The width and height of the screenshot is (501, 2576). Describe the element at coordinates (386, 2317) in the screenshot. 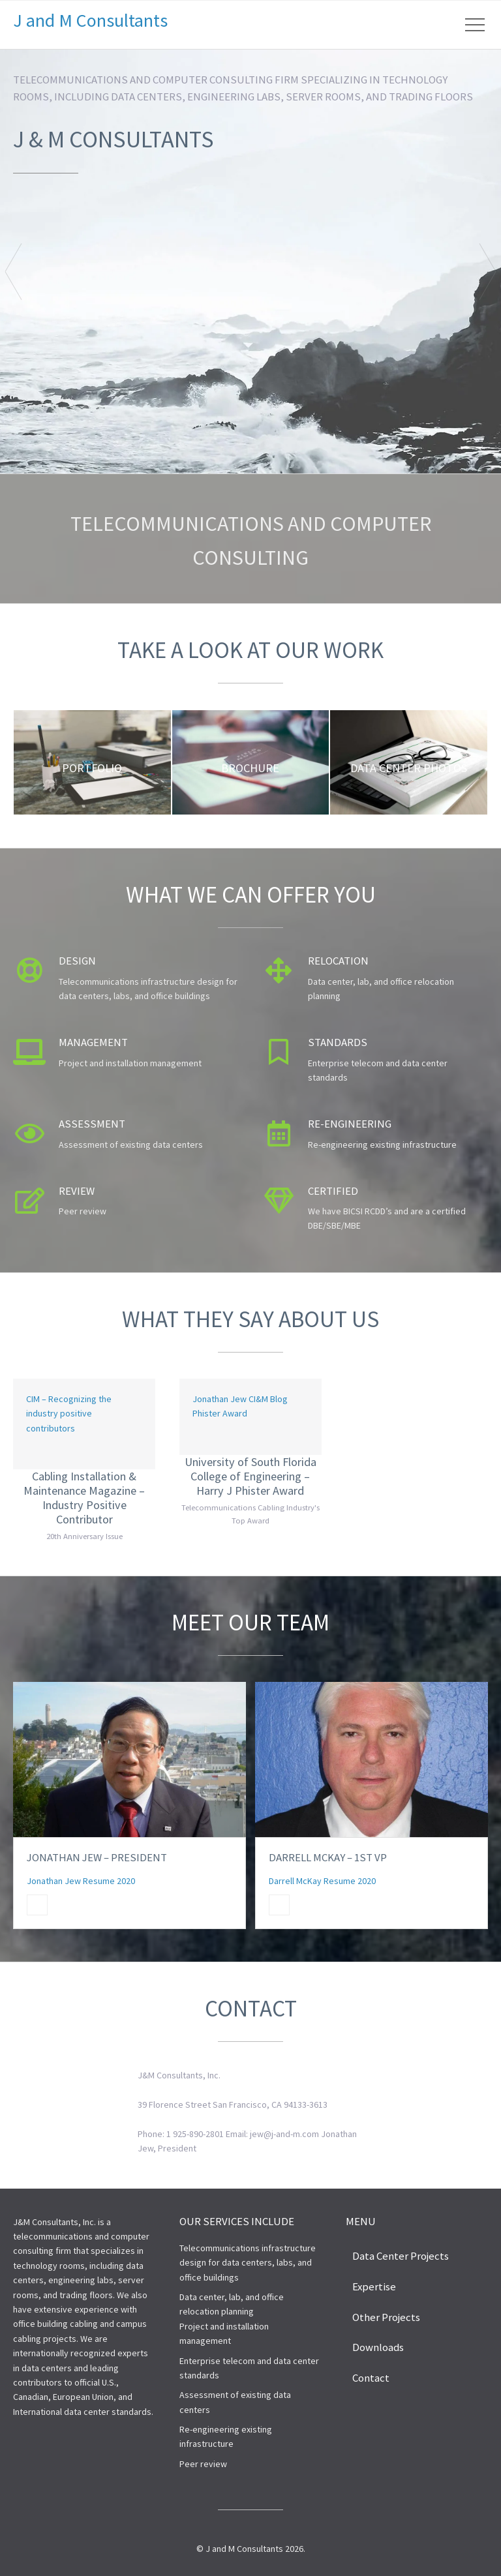

I see `Other Projects` at that location.